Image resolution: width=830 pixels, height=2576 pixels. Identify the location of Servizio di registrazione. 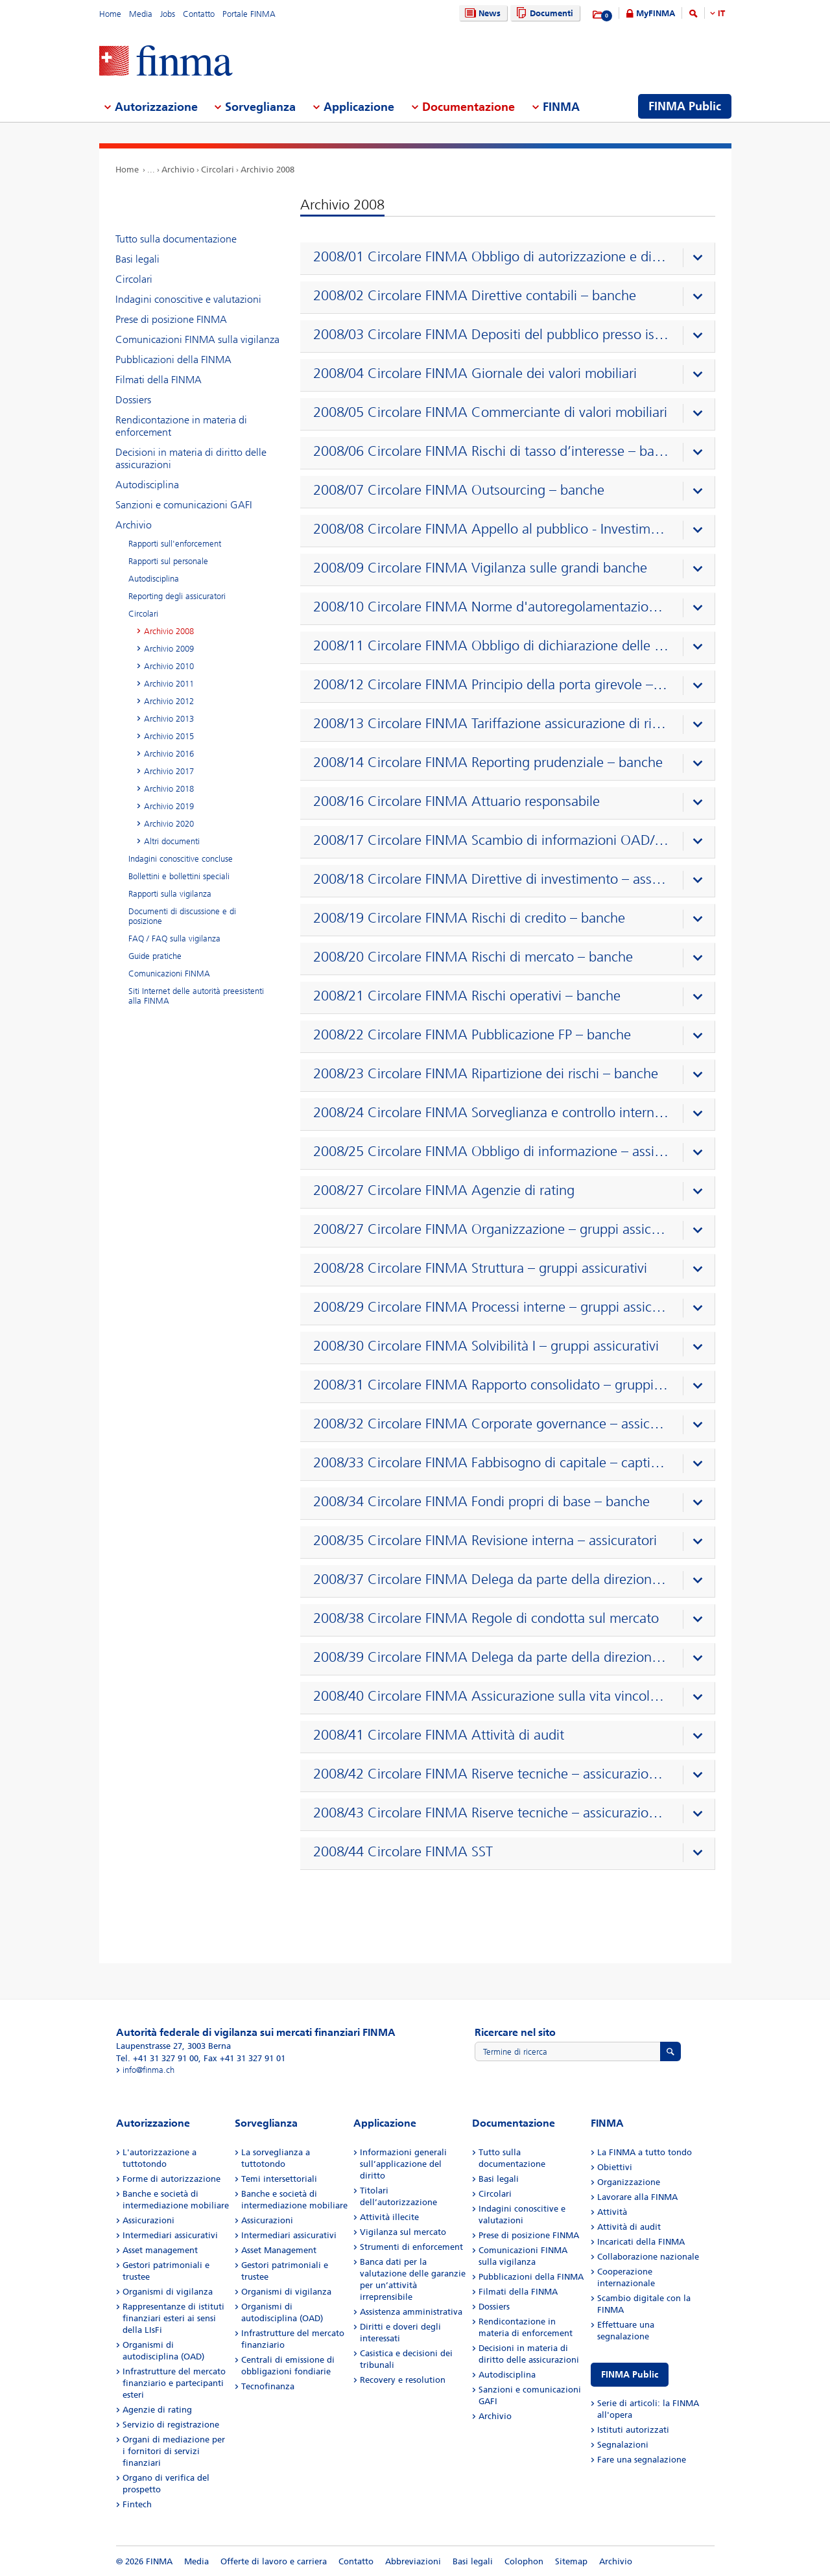
(171, 2424).